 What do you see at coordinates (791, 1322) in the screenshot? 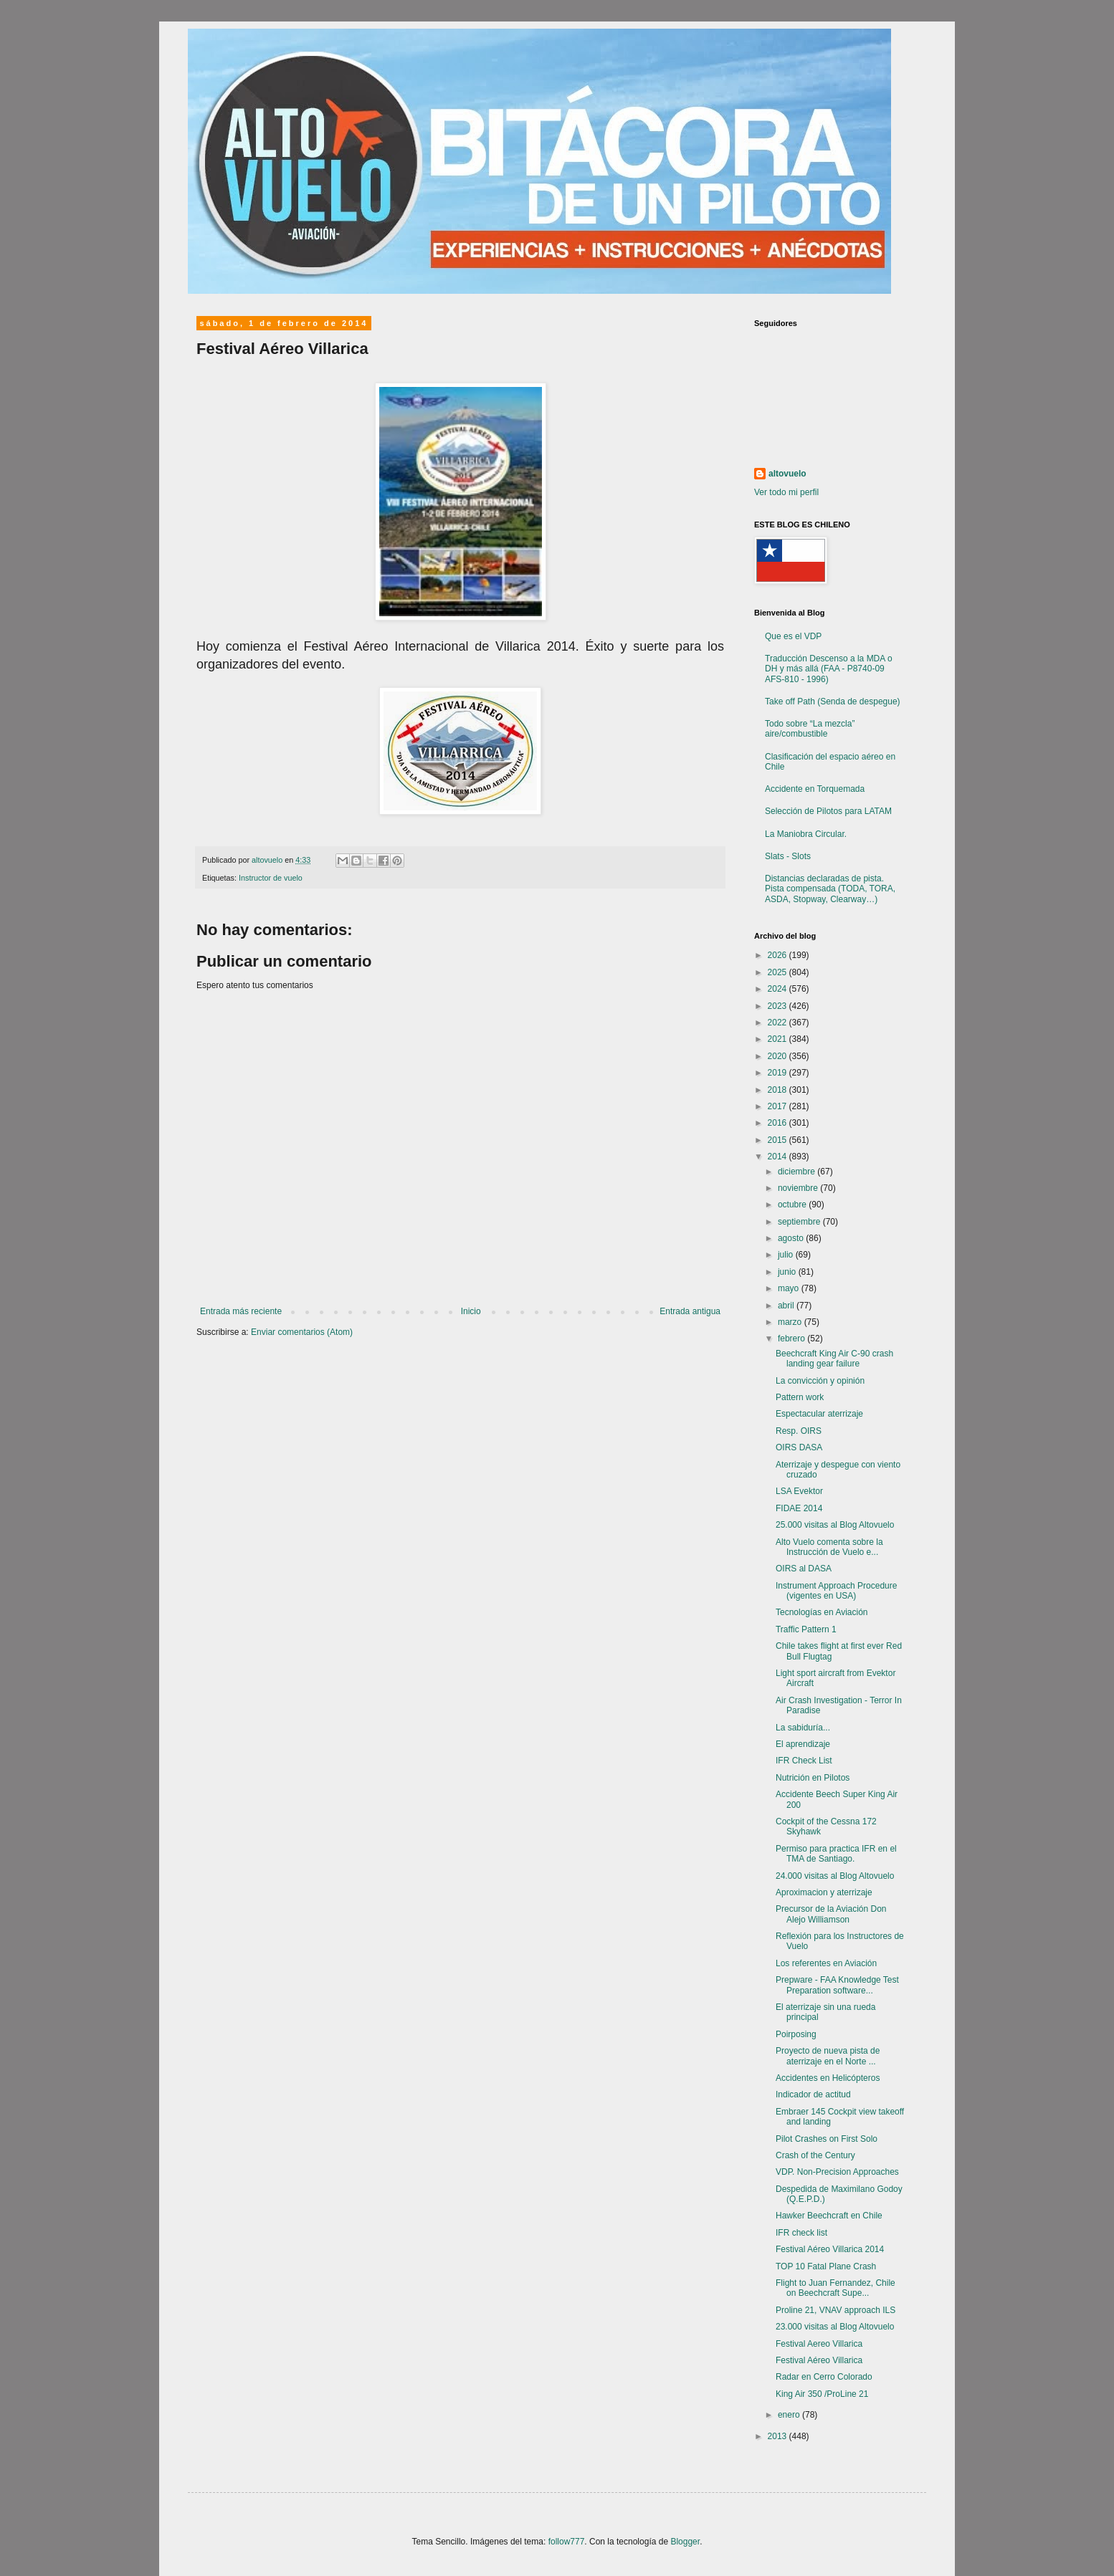
I see `marzo` at bounding box center [791, 1322].